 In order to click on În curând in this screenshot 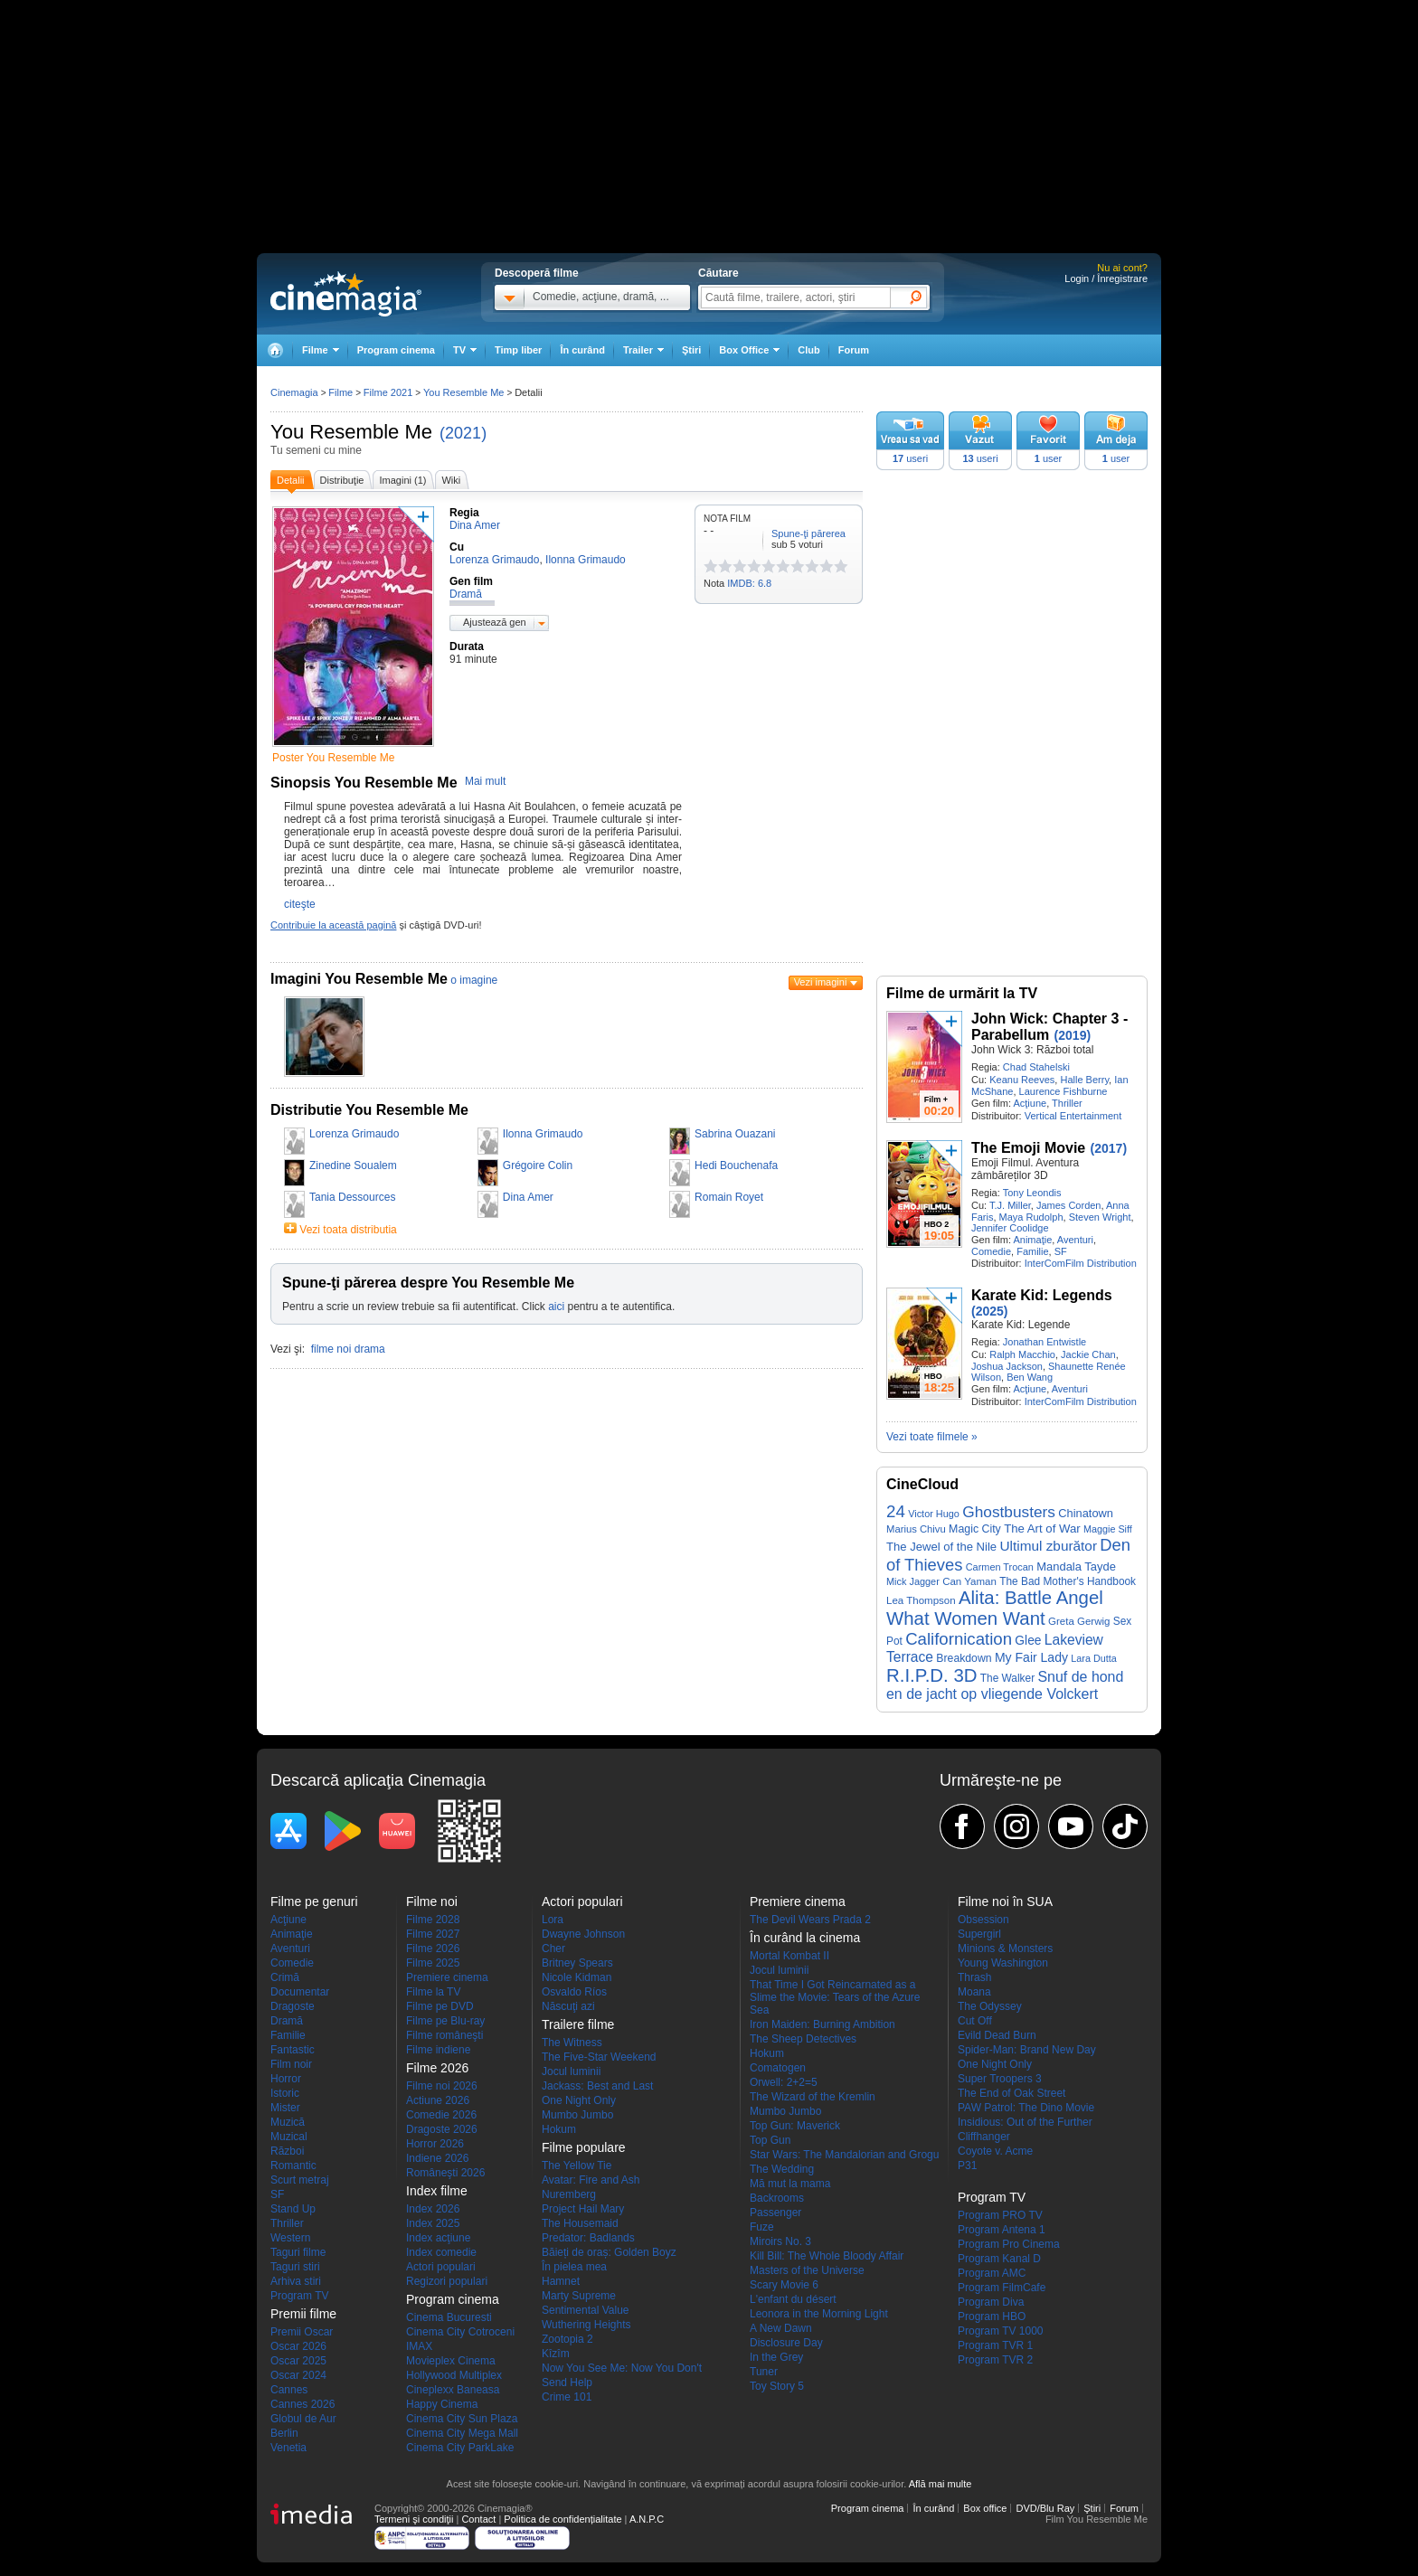, I will do `click(582, 349)`.